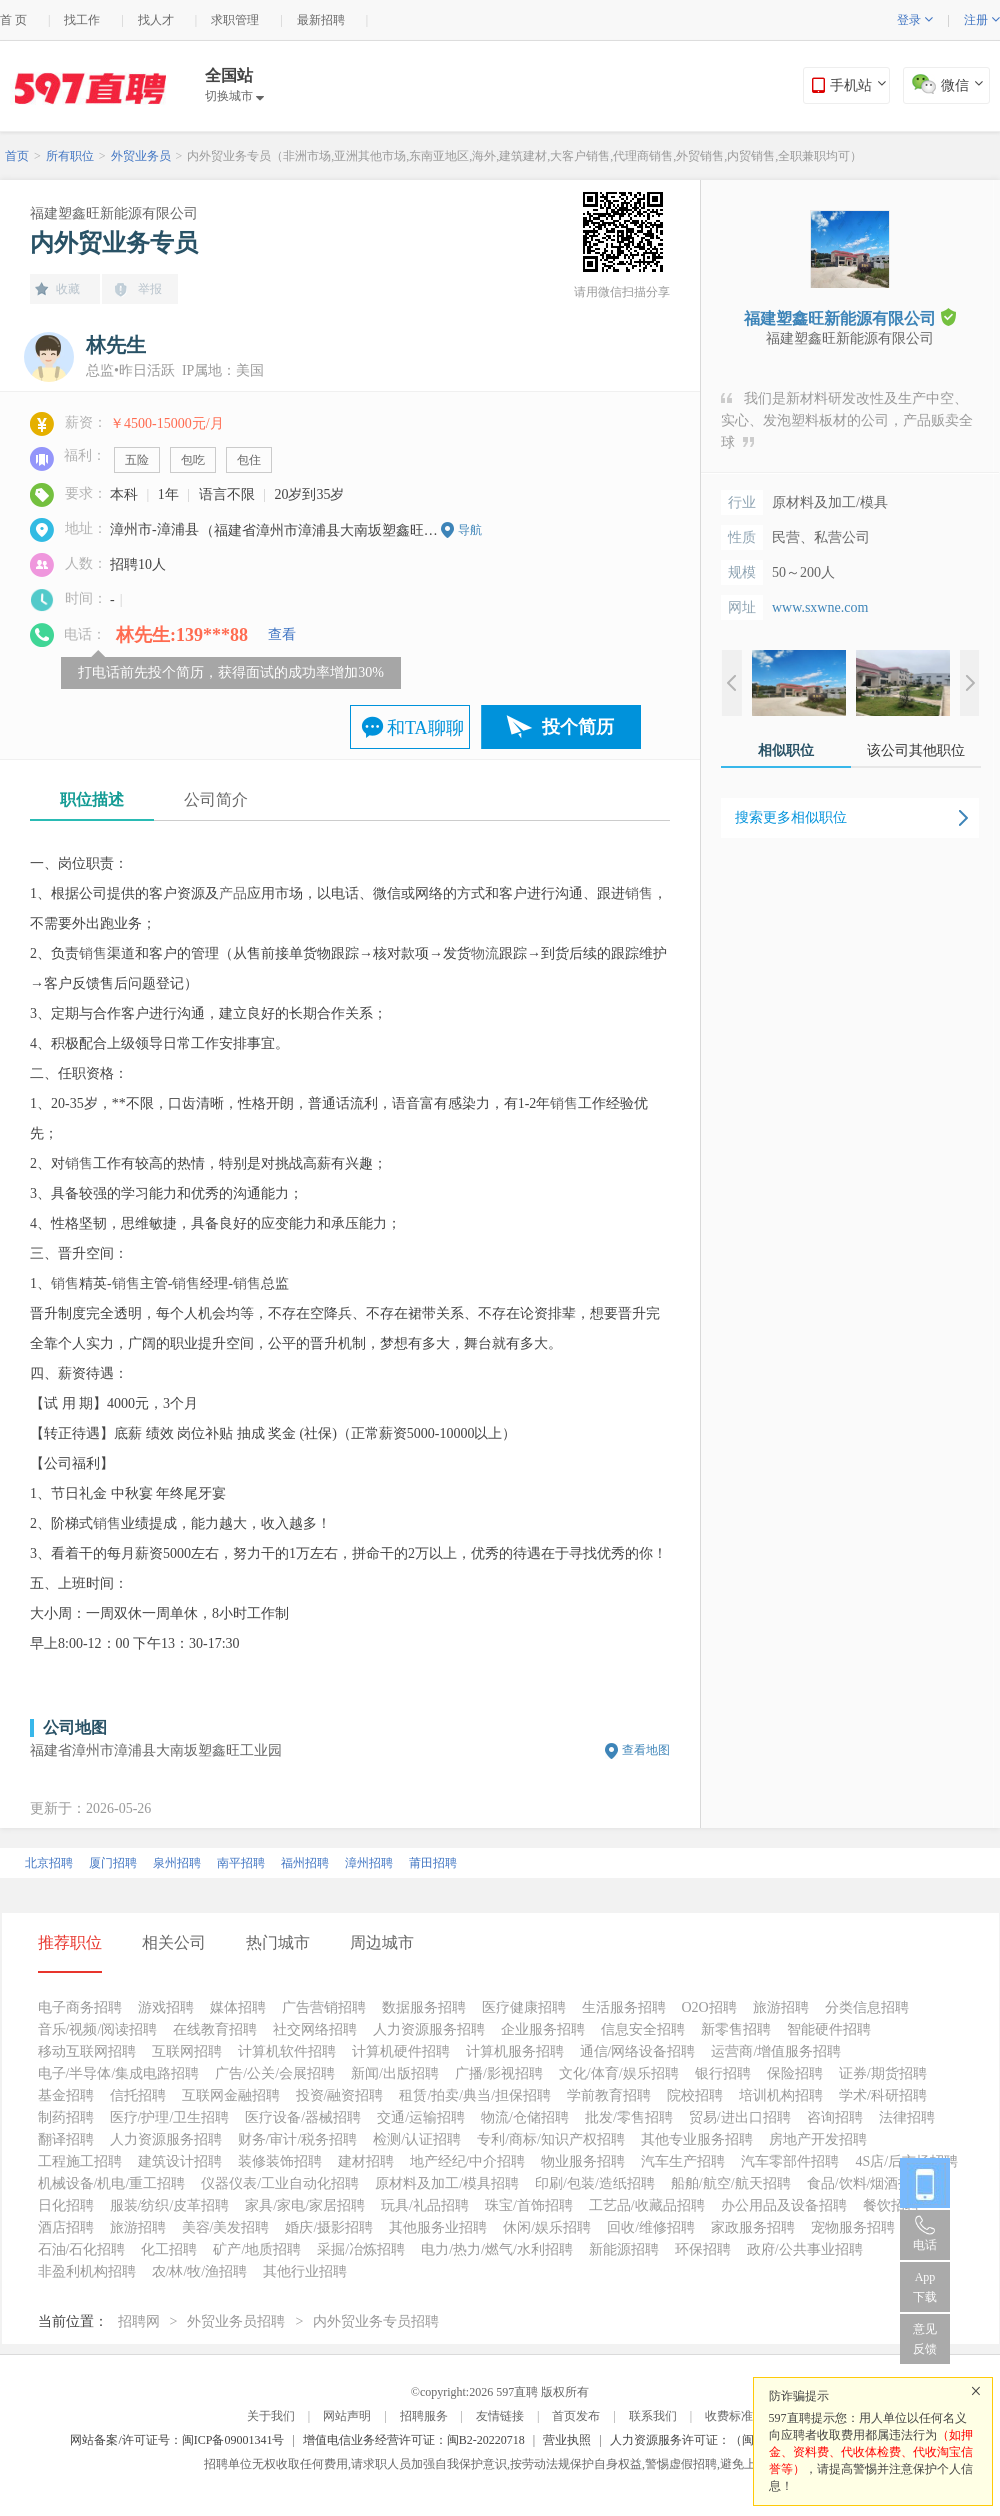 The height and width of the screenshot is (2516, 1000). Describe the element at coordinates (781, 2095) in the screenshot. I see `培训机构招聘` at that location.